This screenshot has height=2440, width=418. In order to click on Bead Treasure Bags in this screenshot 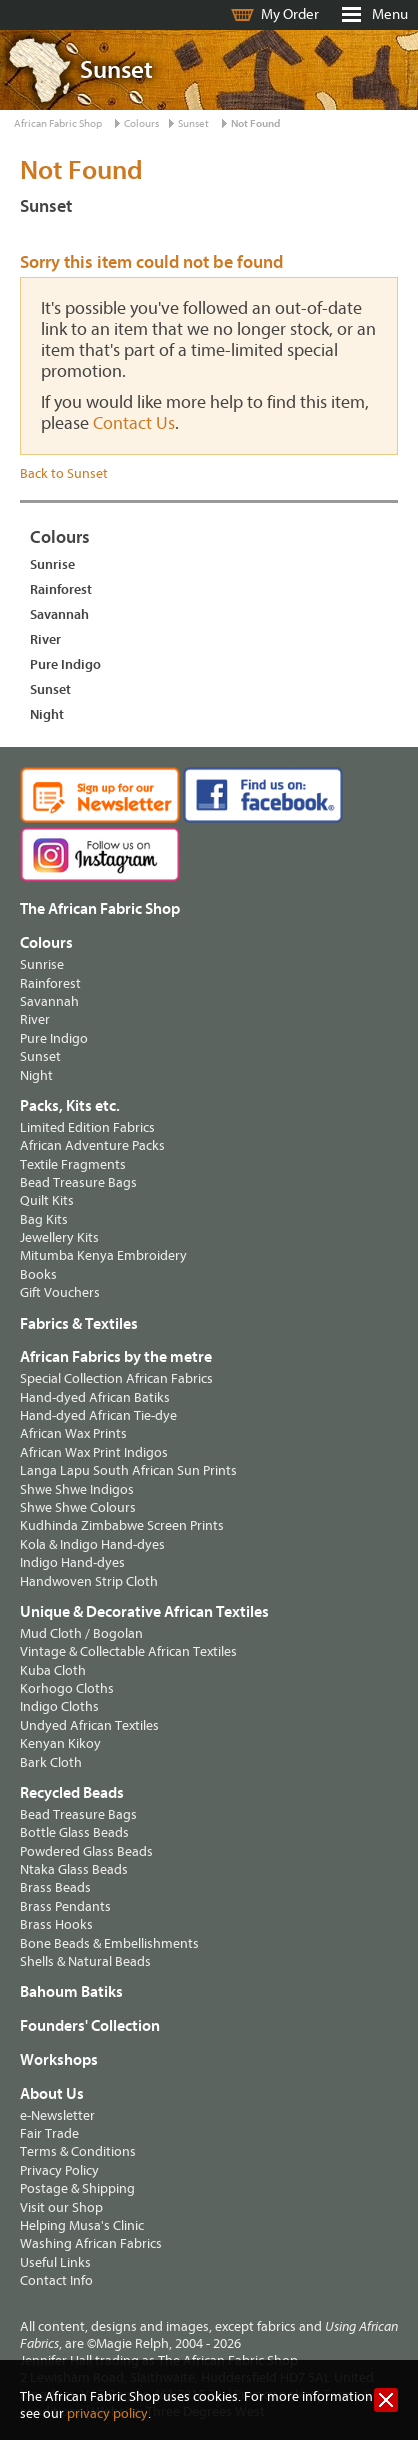, I will do `click(78, 1182)`.